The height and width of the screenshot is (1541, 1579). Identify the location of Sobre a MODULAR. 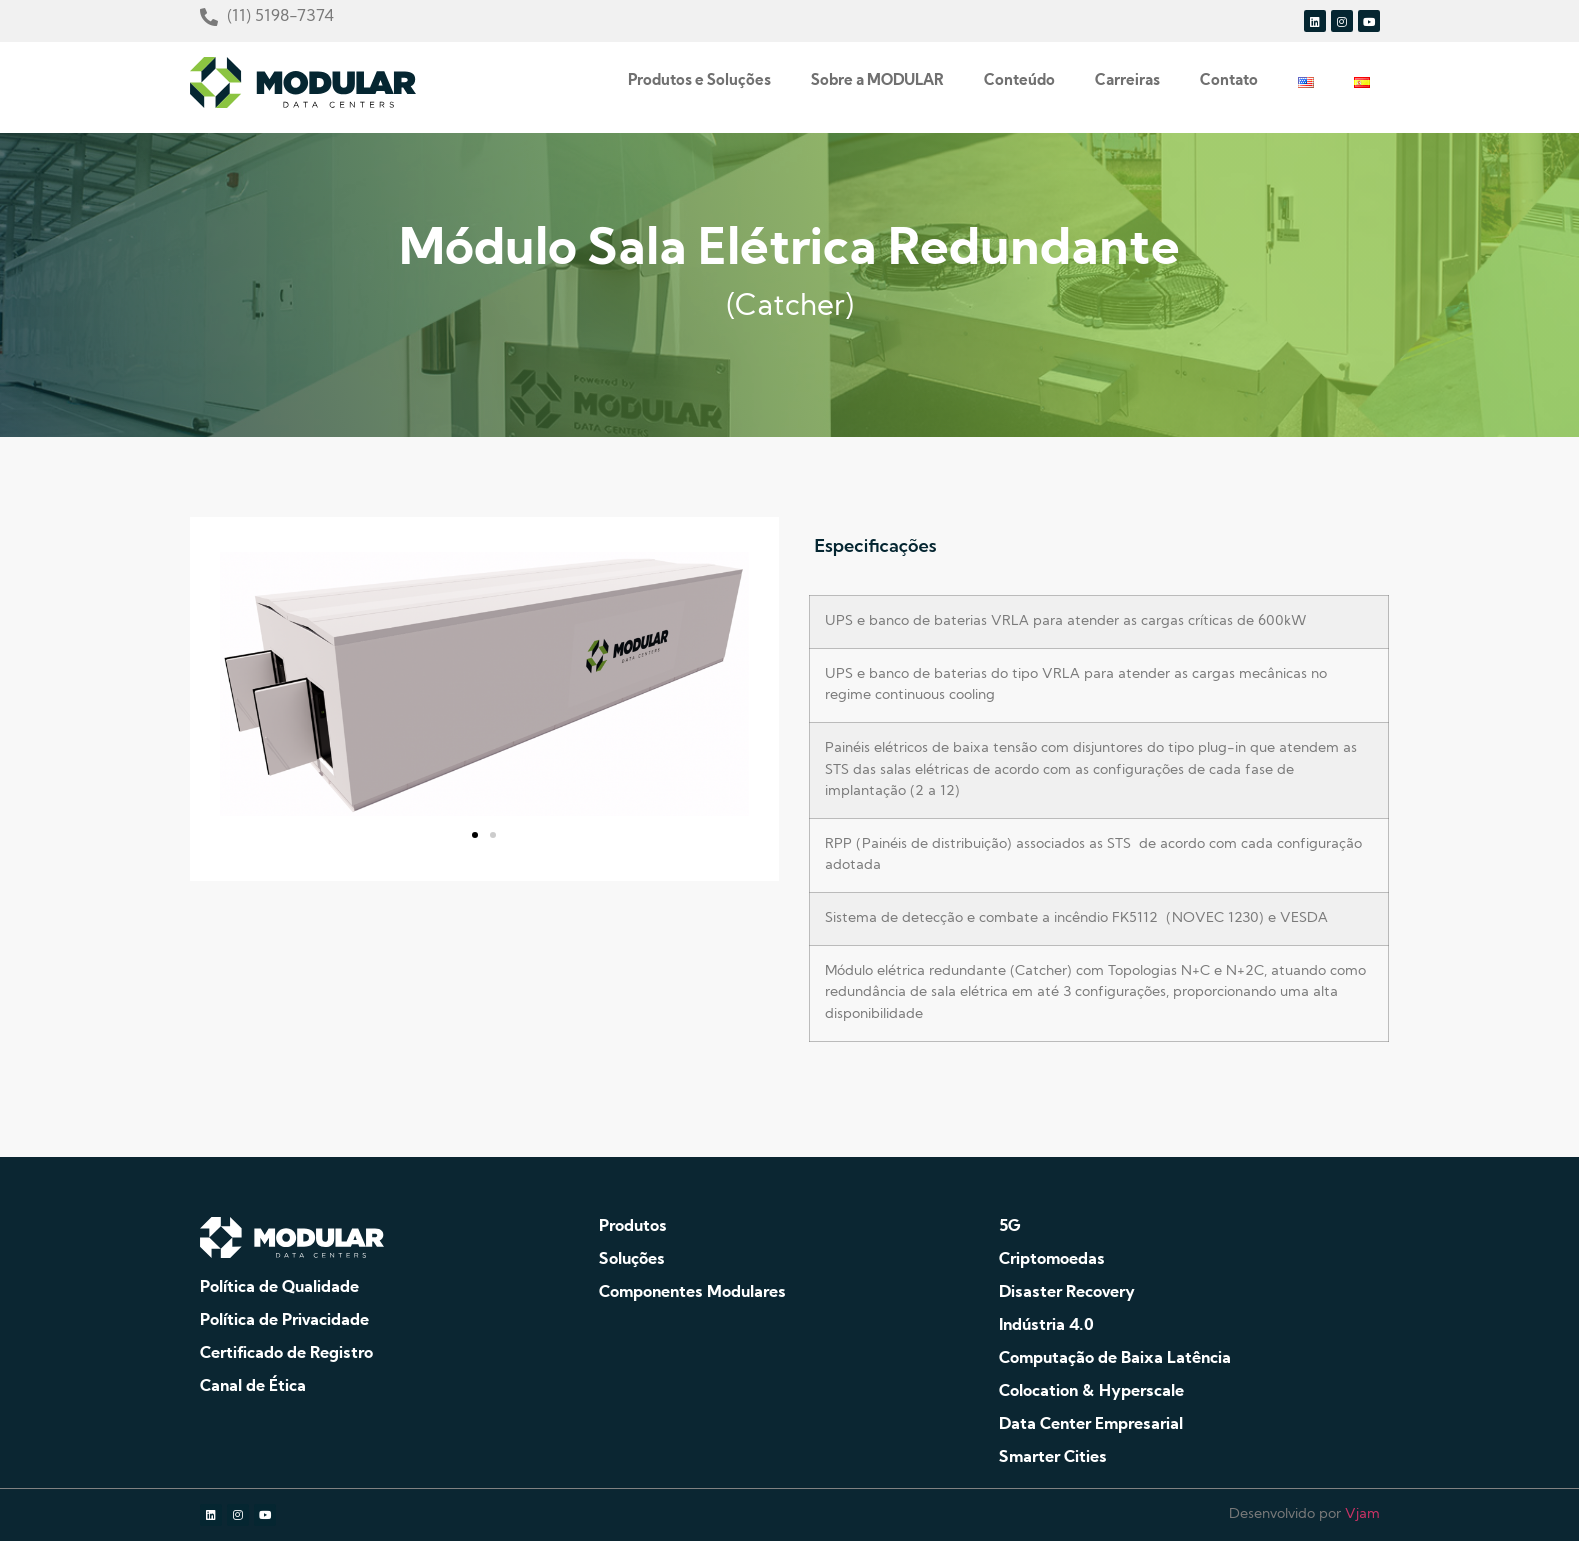
(877, 81).